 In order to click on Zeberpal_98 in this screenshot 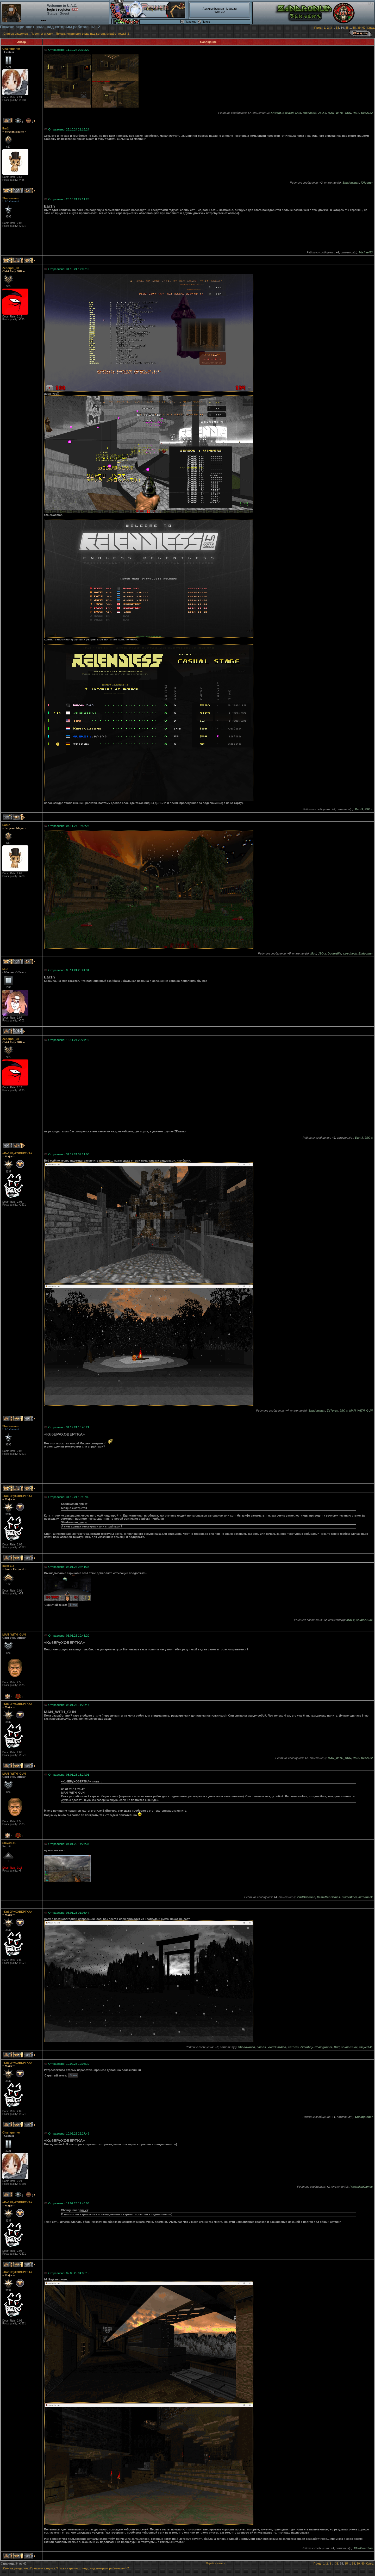, I will do `click(10, 268)`.